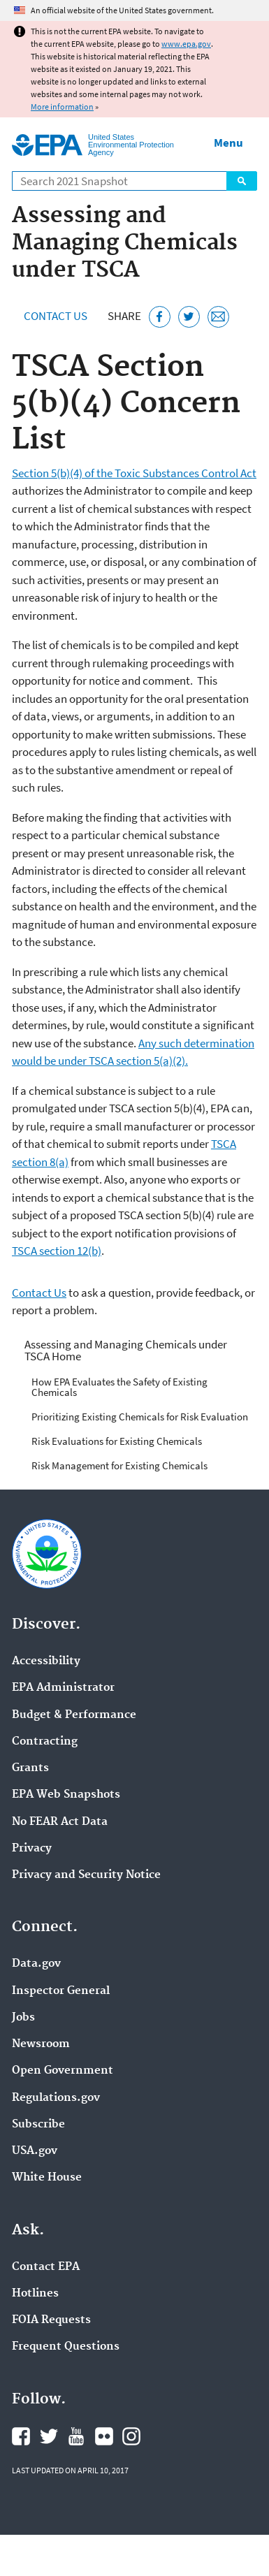  What do you see at coordinates (66, 1795) in the screenshot?
I see `EPA Web Snapshots` at bounding box center [66, 1795].